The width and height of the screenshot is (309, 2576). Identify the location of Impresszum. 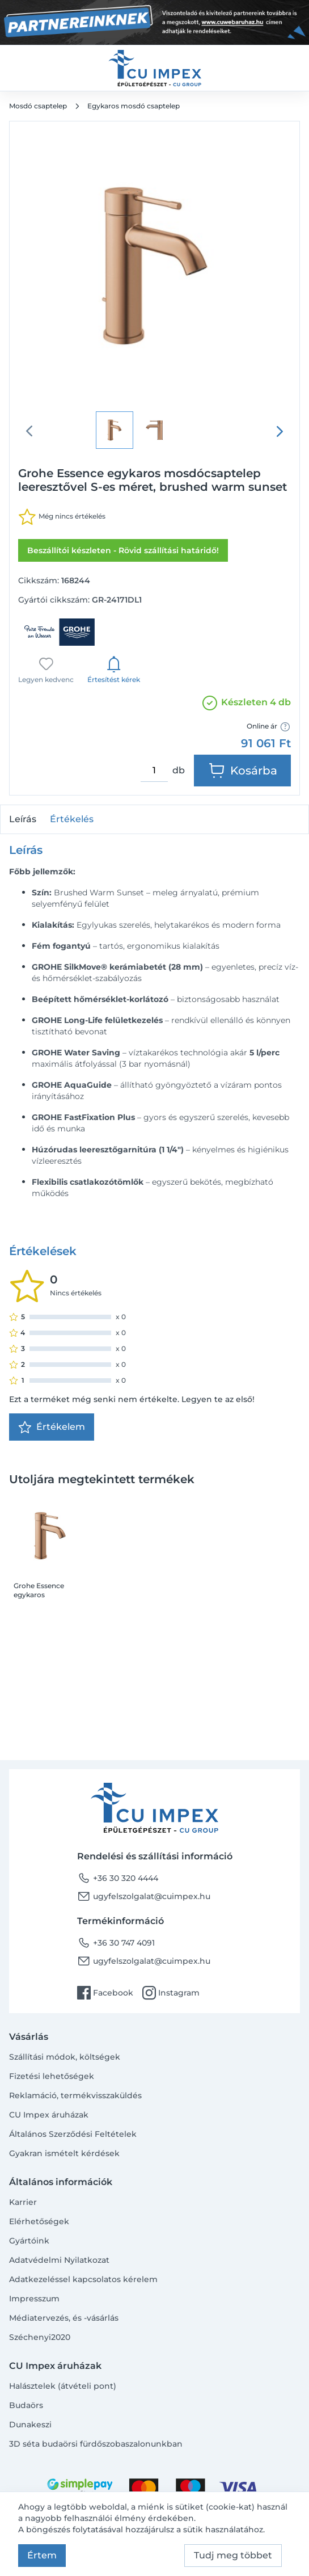
(34, 2298).